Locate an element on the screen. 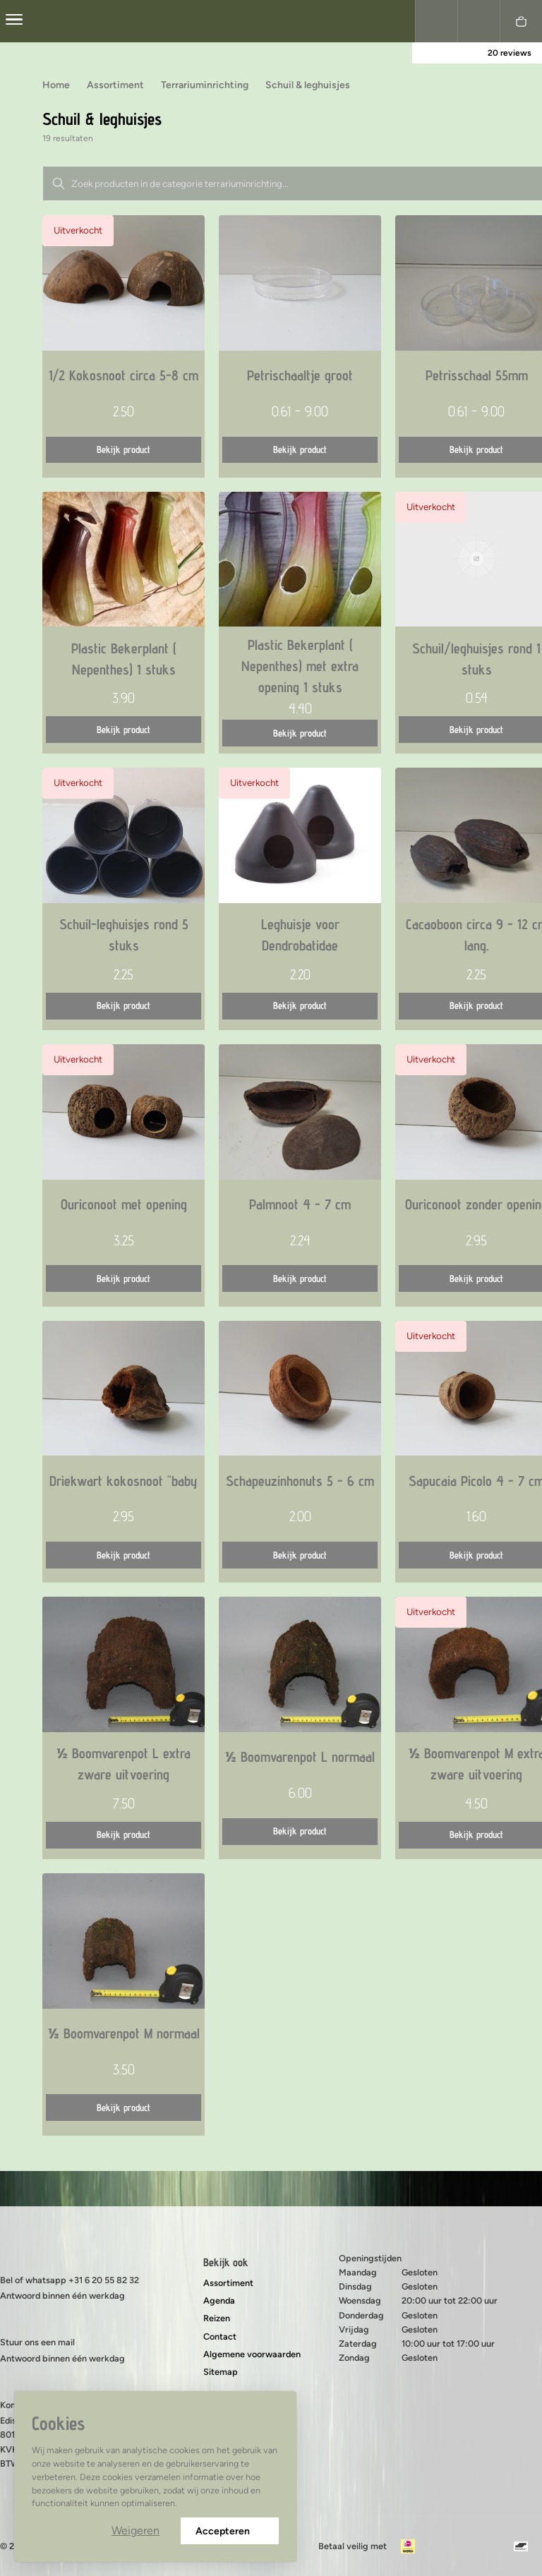 The image size is (542, 2576). Algemene voorwaarden is located at coordinates (252, 2354).